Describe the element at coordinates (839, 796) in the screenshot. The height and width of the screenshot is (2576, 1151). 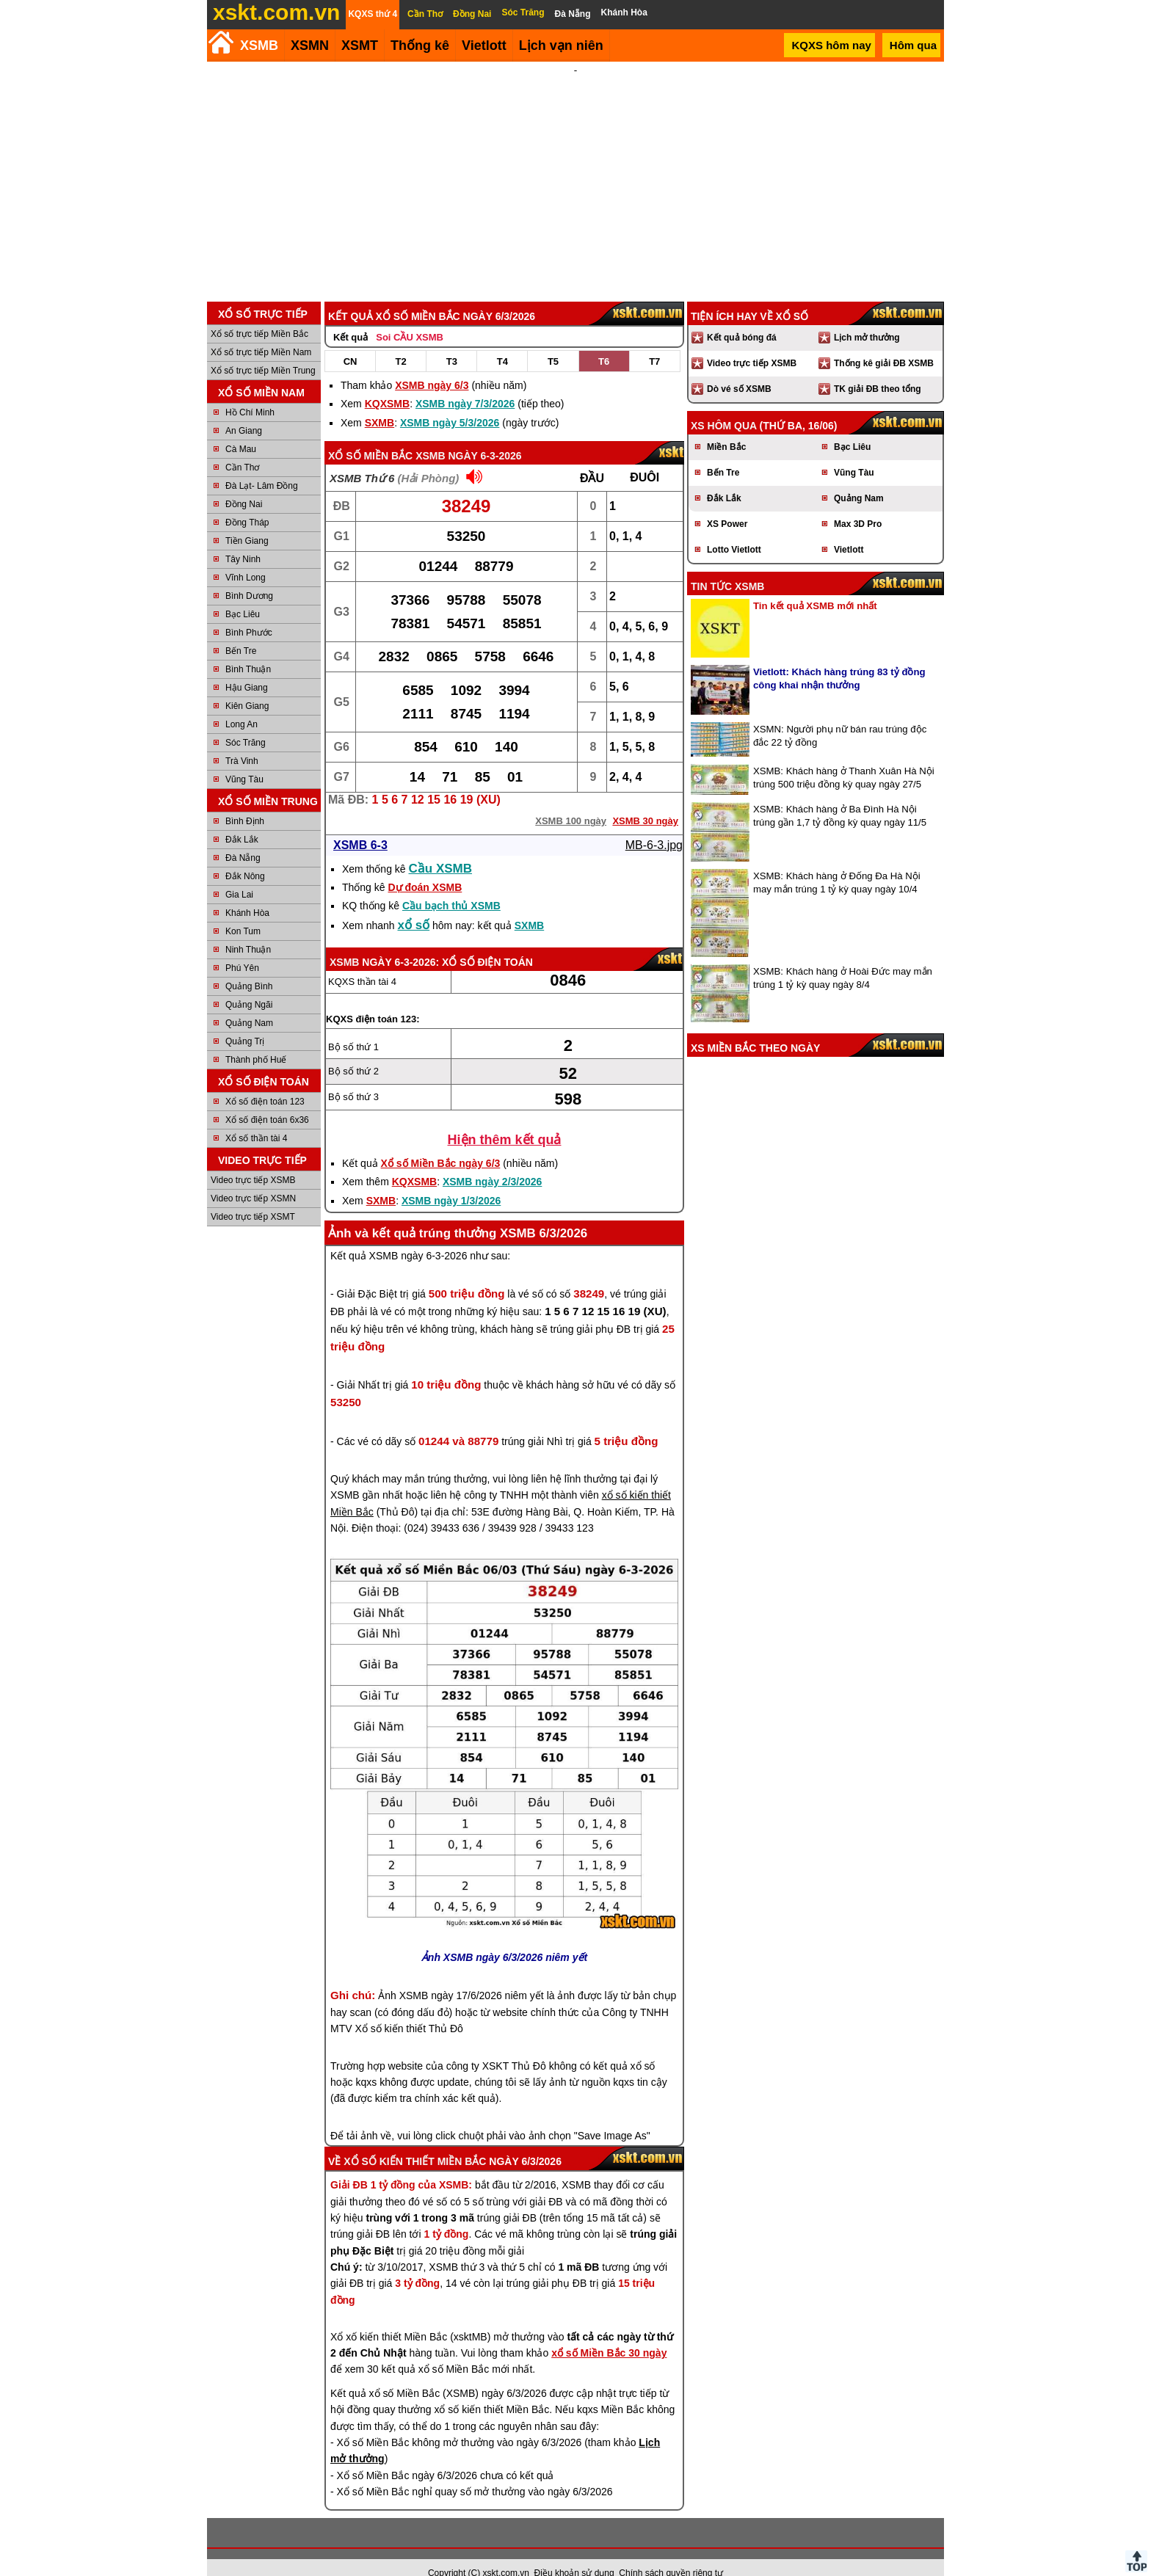
I see `XSMB: Khách hàng ở Ba Đình Hà Nội trúng gần 1,7 tỷ đồng kỳ quay ngày 11/5` at that location.